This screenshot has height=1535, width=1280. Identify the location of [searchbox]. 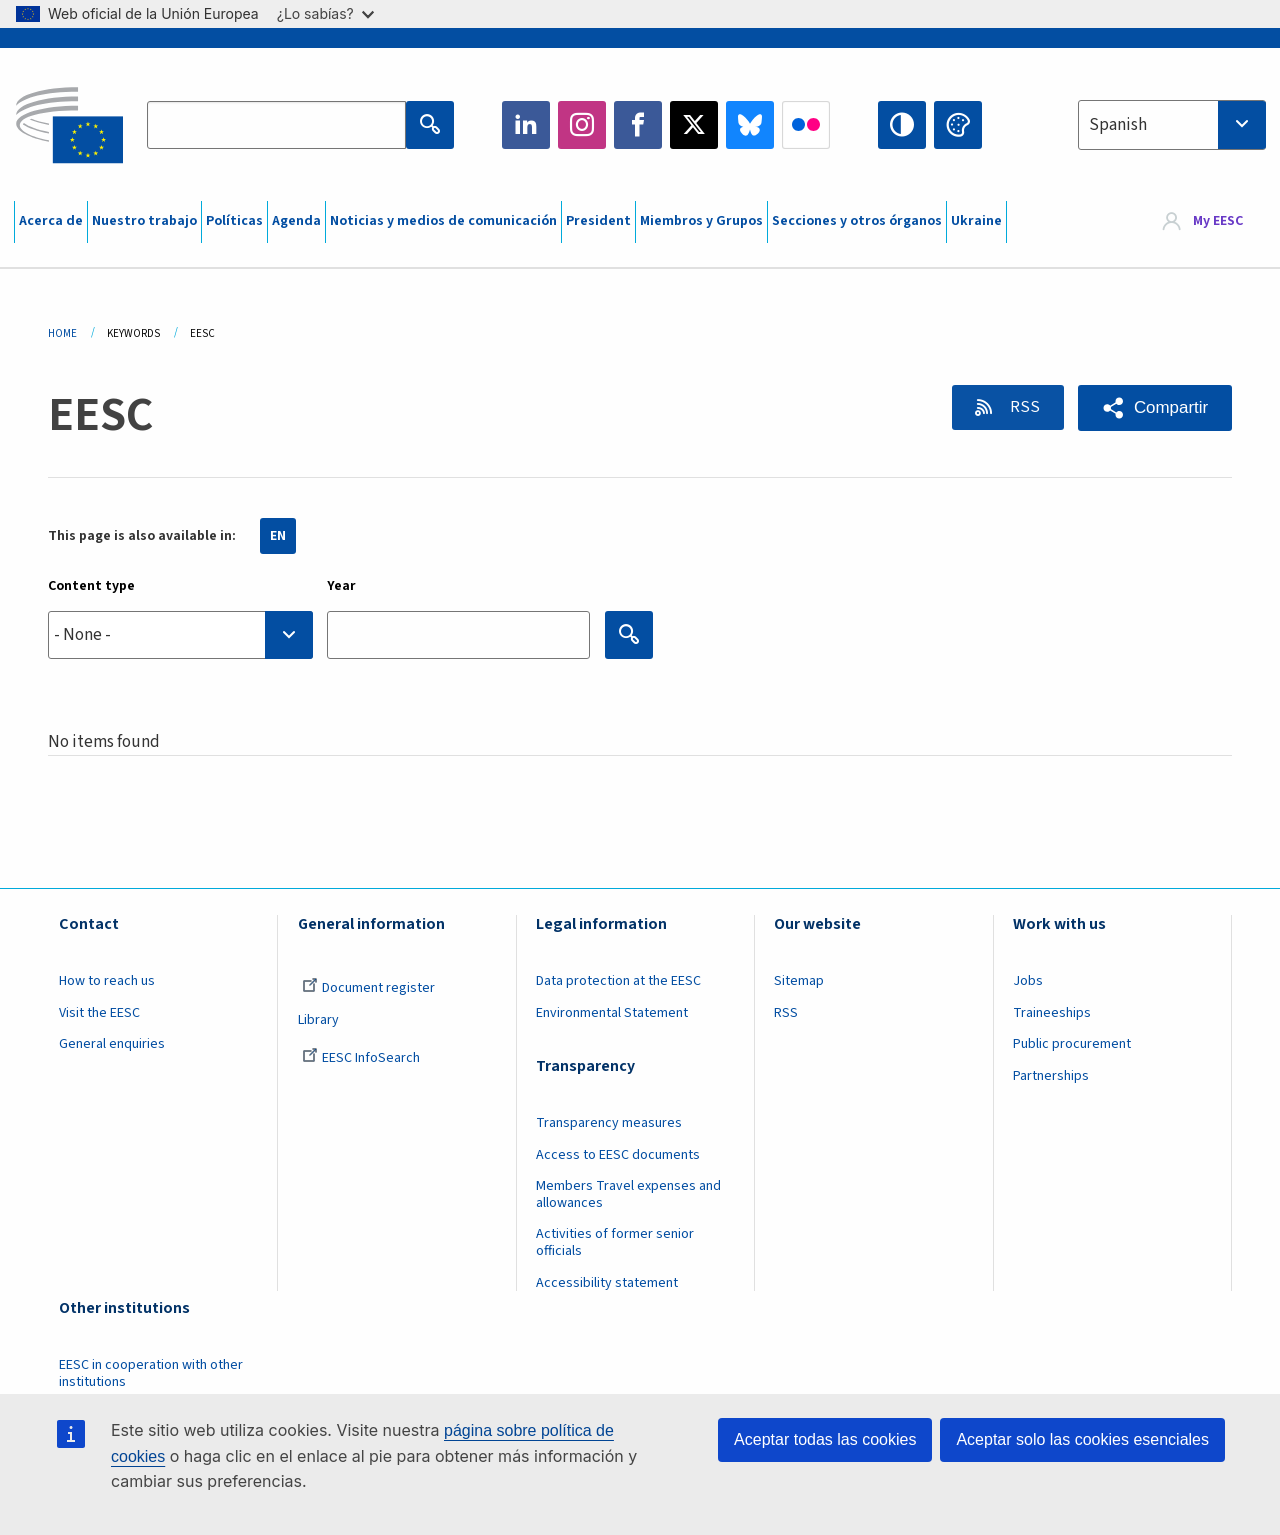
(180, 634).